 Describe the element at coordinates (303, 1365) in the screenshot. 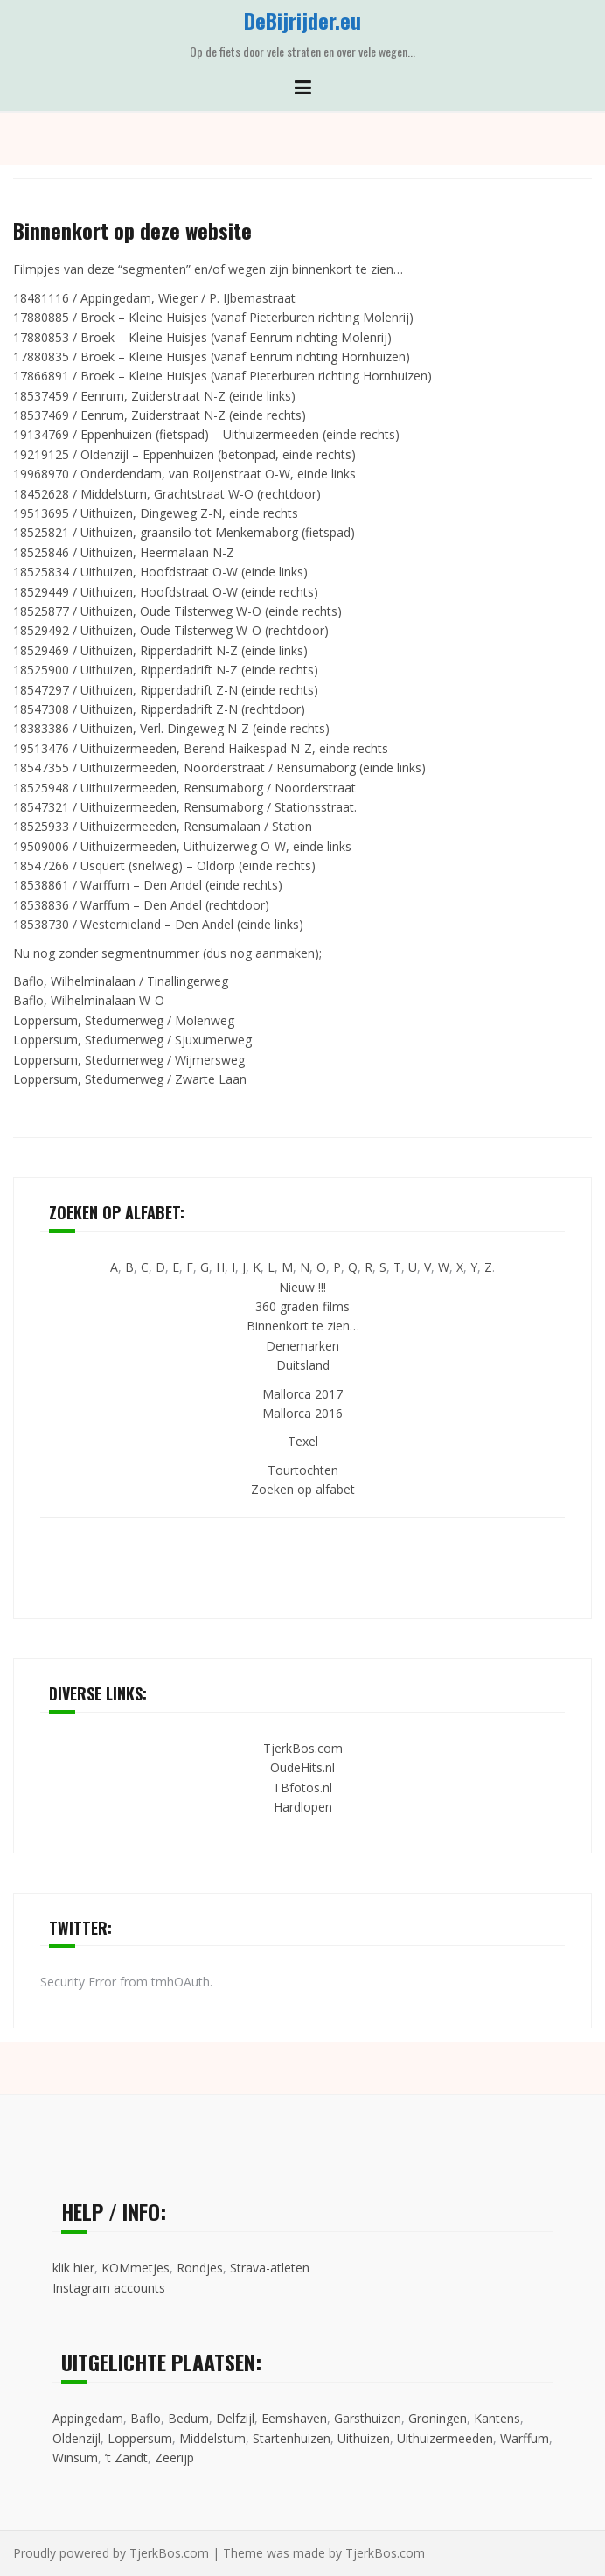

I see `Duitsland` at that location.